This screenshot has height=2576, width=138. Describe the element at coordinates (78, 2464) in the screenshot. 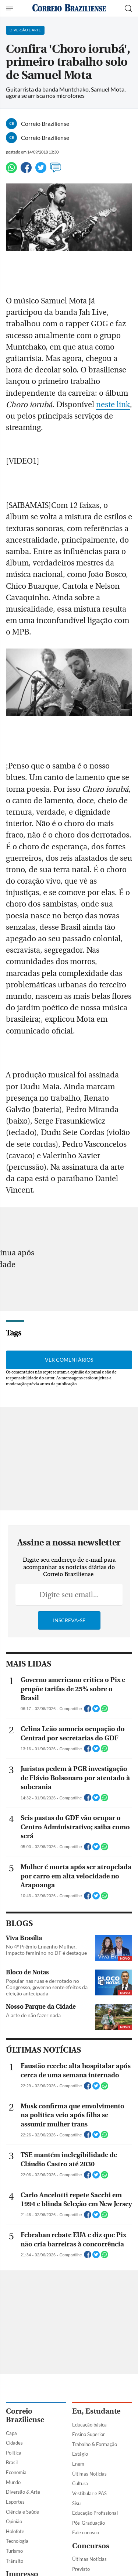

I see `Enem` at that location.